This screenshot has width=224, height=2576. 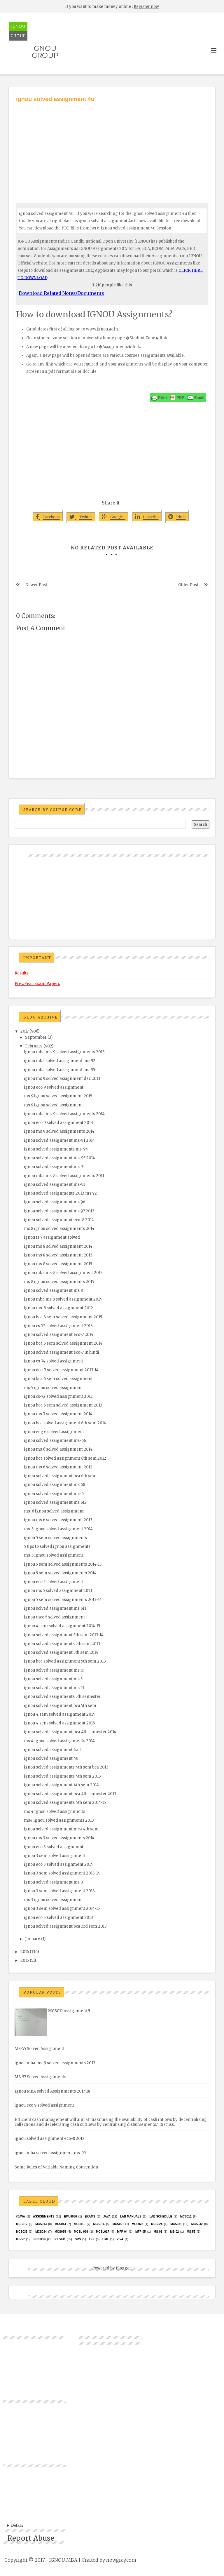 What do you see at coordinates (54, 1166) in the screenshot?
I see `ignou solved assignment ms 91` at bounding box center [54, 1166].